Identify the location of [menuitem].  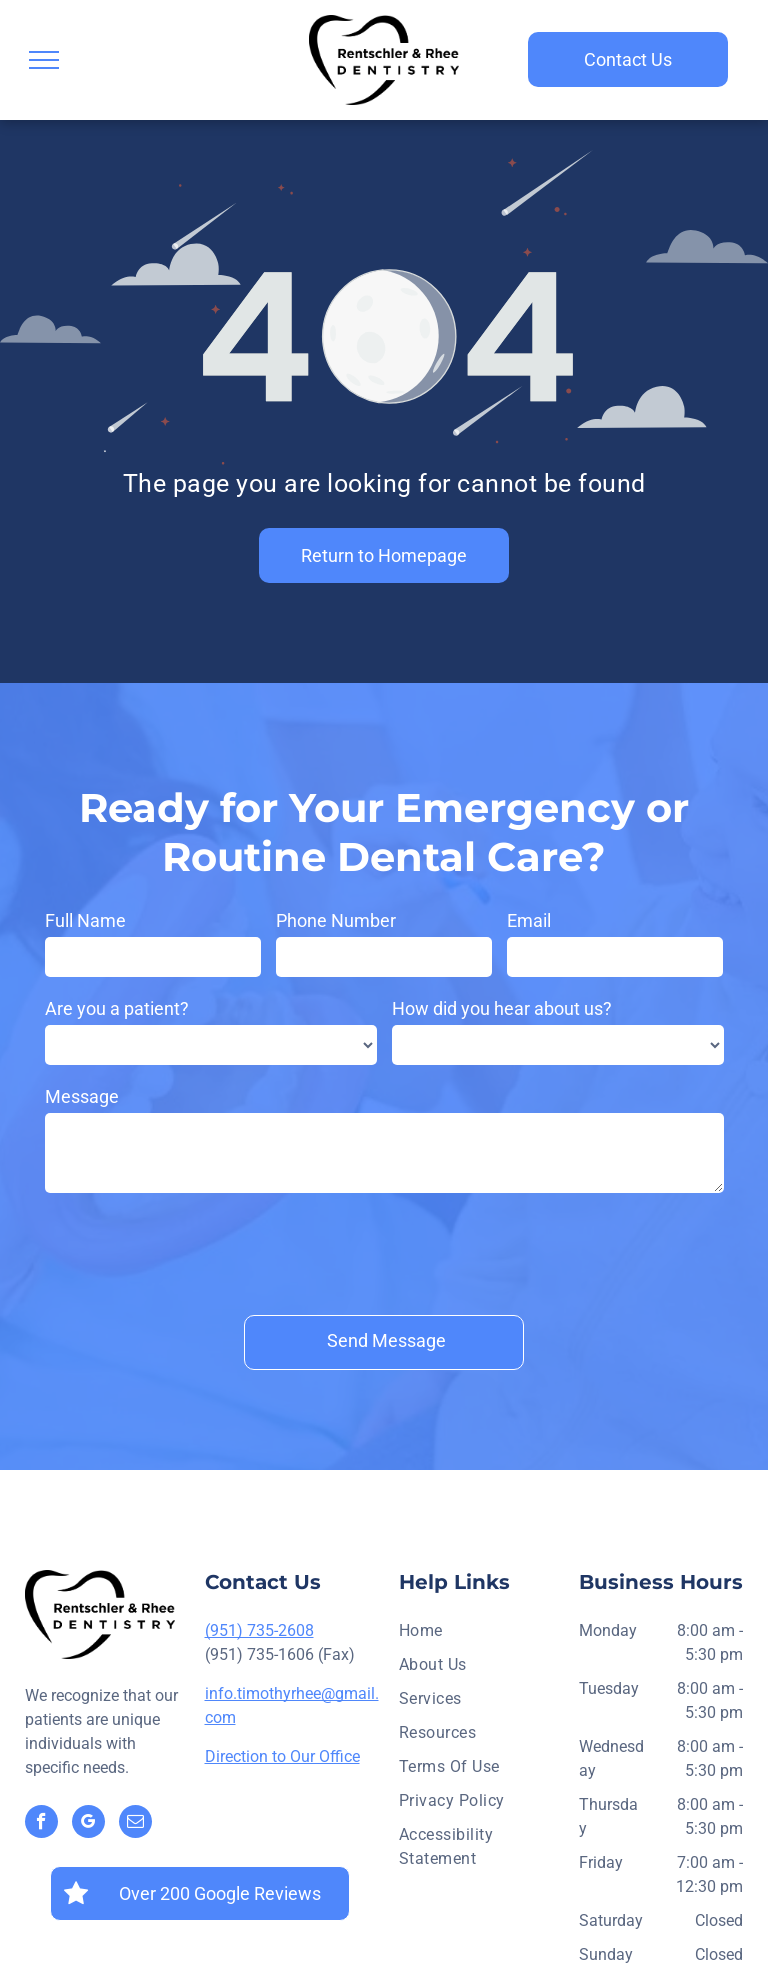
(481, 1636).